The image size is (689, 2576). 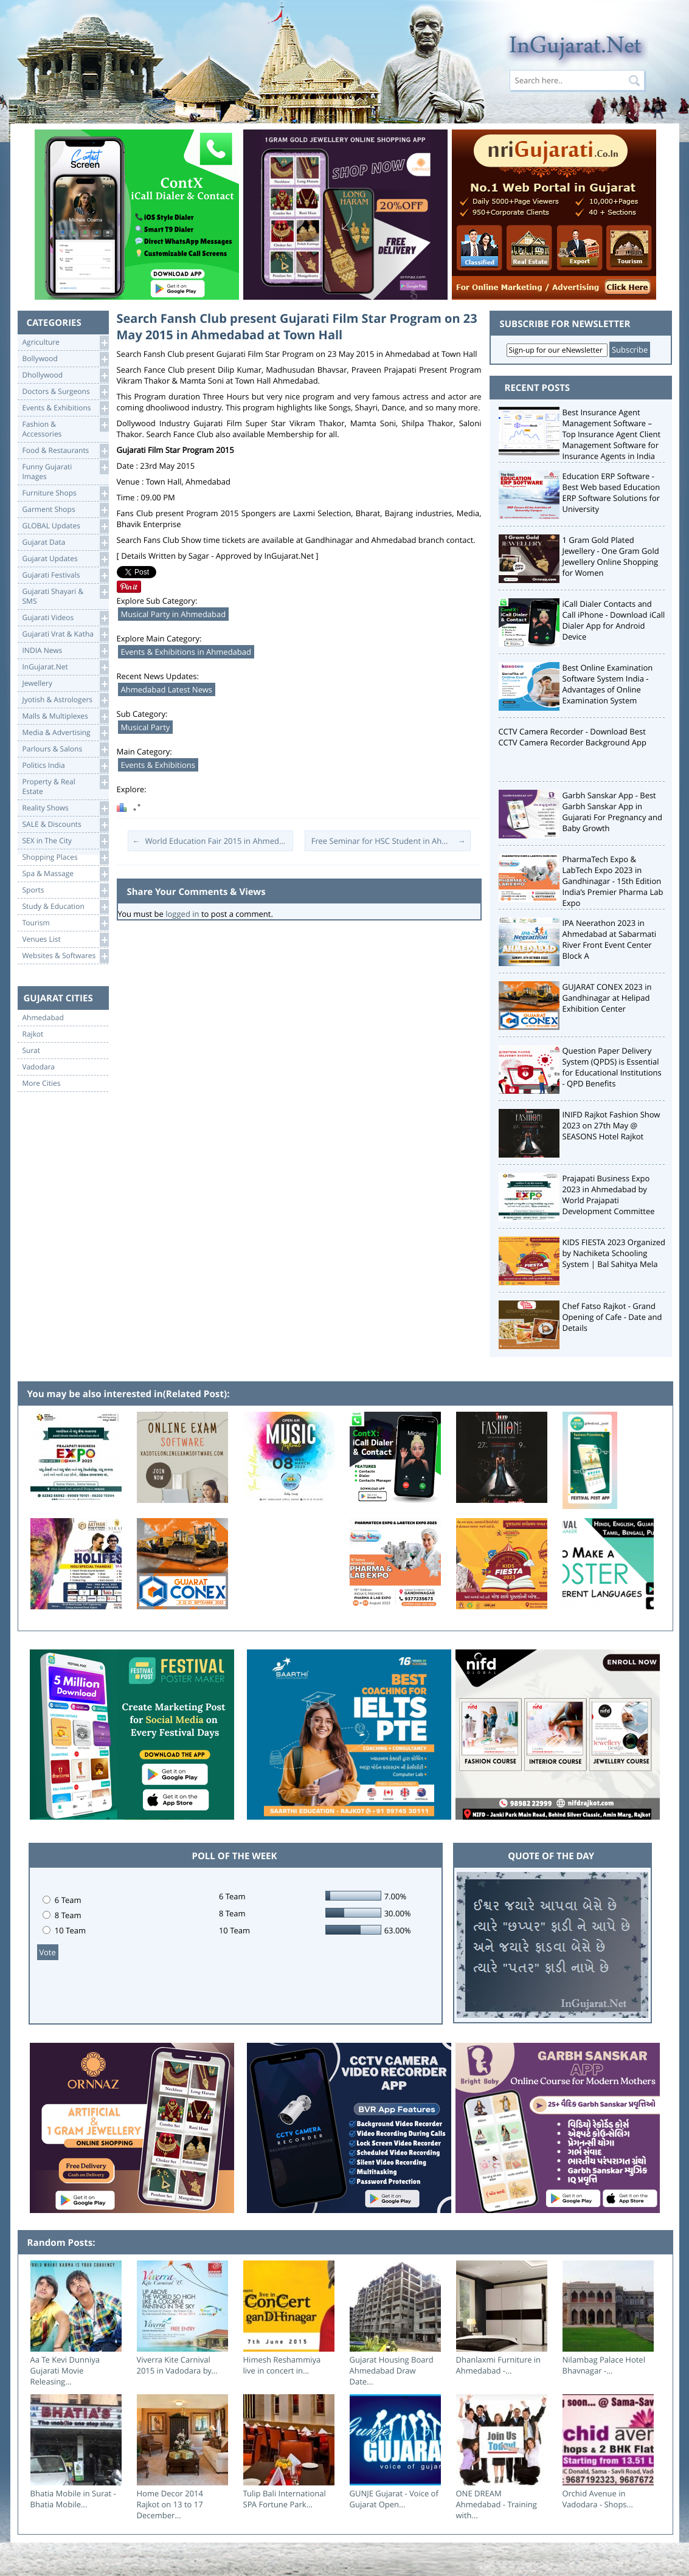 I want to click on Events & Exhibitions in Ahmedabad, so click(x=186, y=651).